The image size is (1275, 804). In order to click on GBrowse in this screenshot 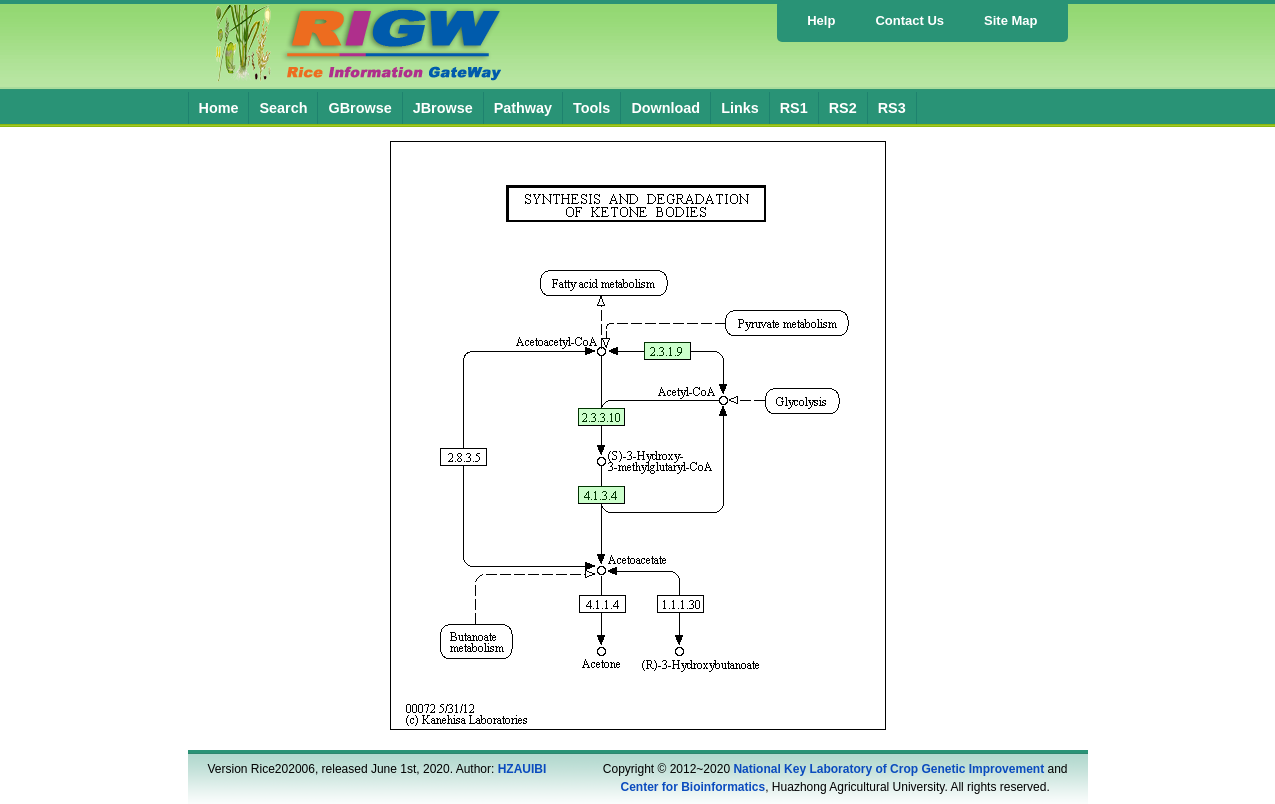, I will do `click(359, 108)`.